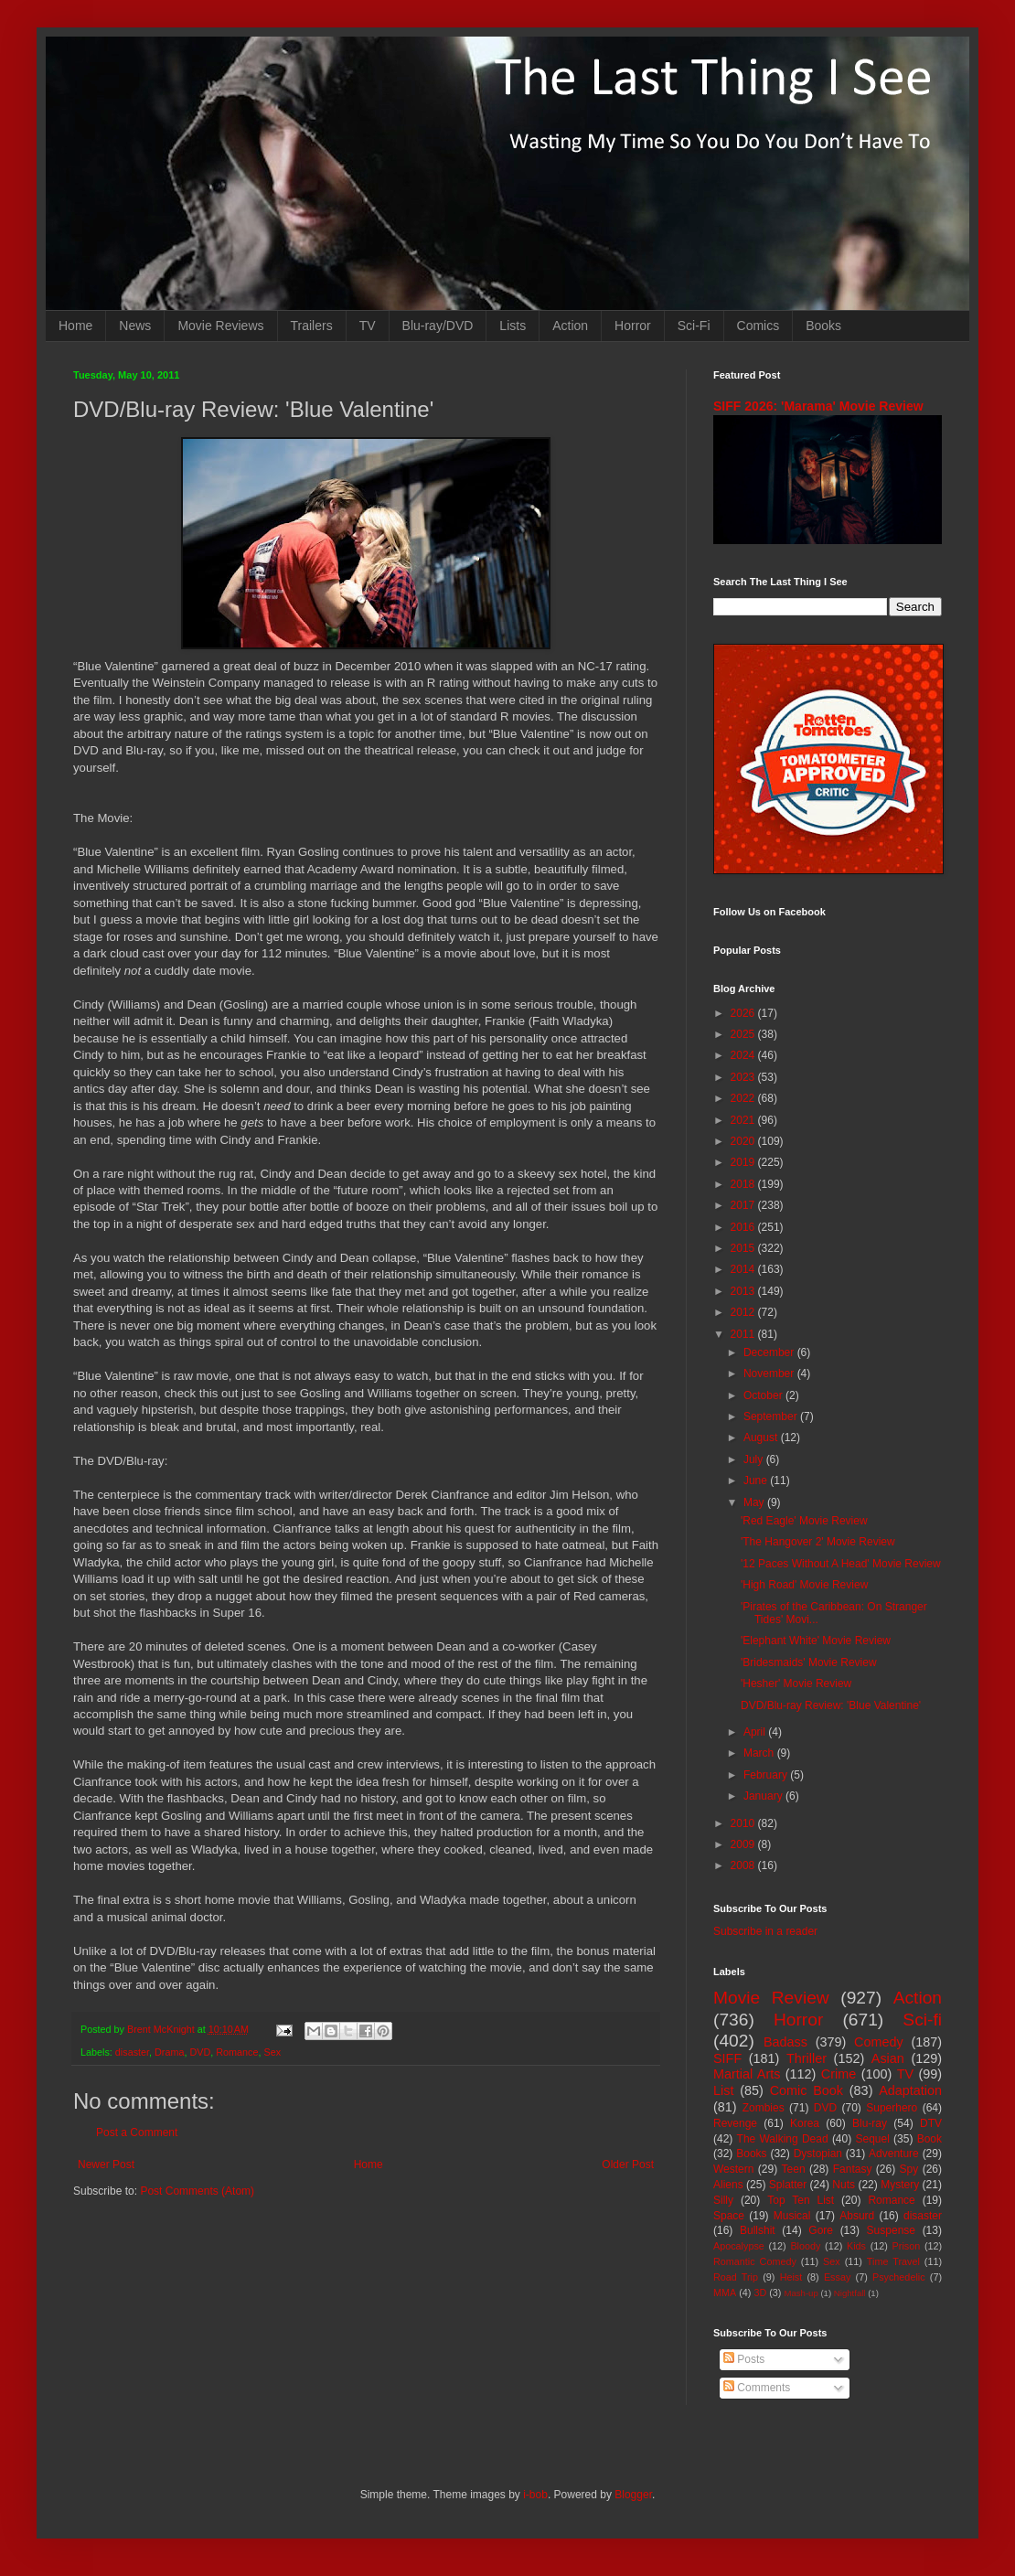 The image size is (1015, 2576). Describe the element at coordinates (806, 2090) in the screenshot. I see `Comic Book` at that location.